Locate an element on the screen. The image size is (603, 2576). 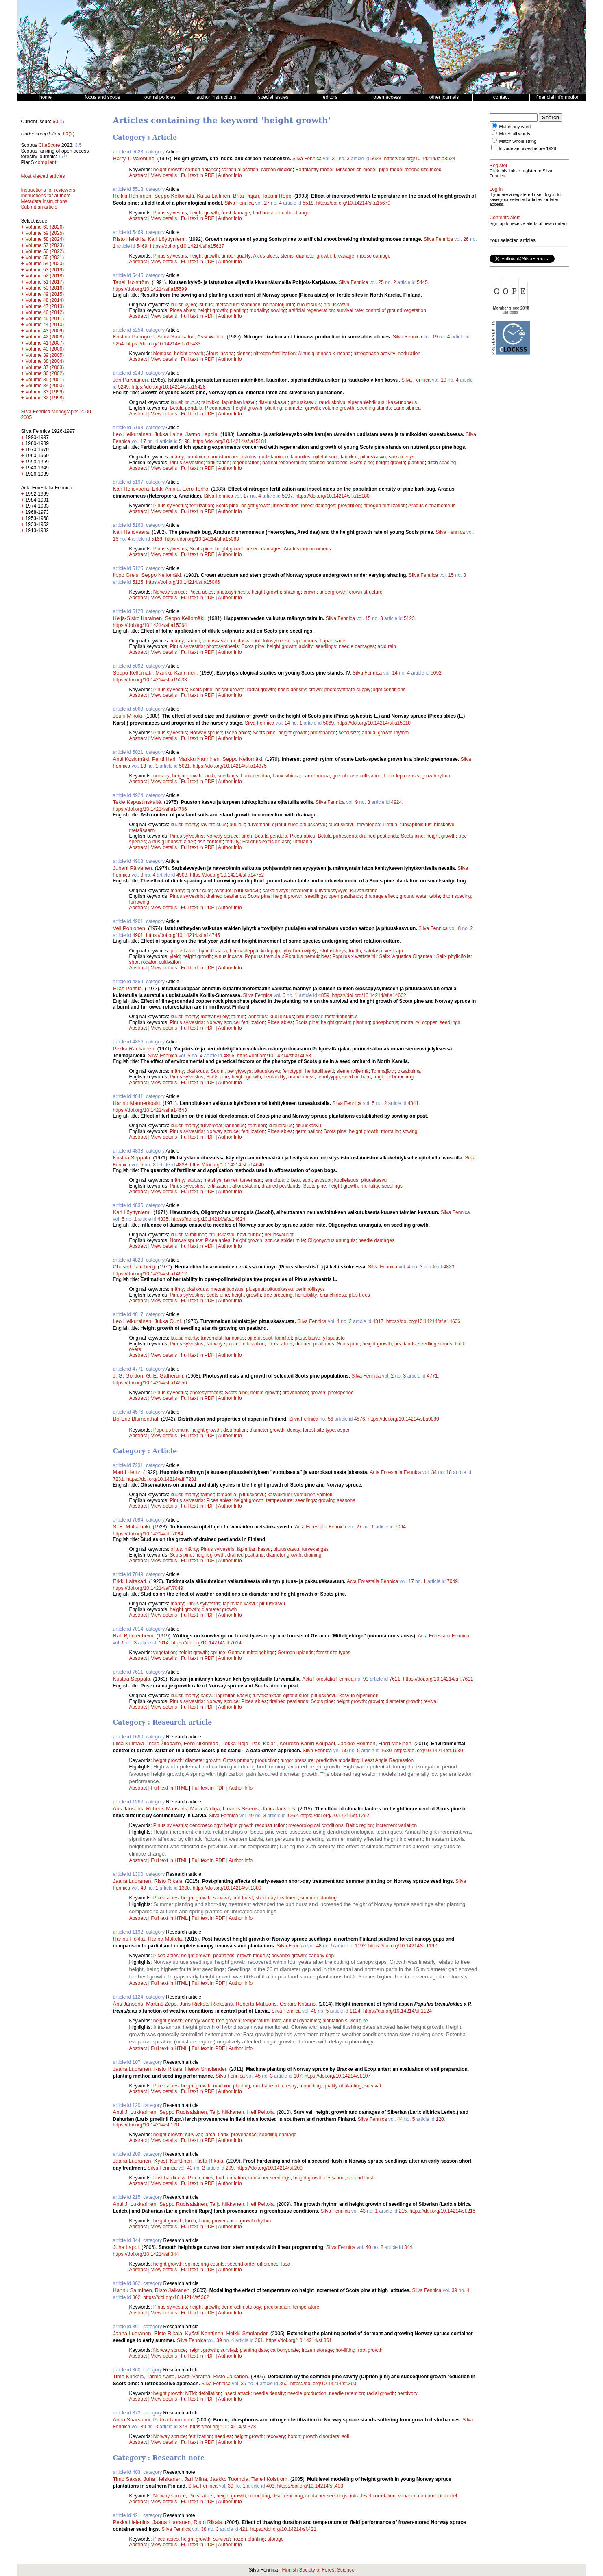
Āris Jansons is located at coordinates (128, 1808).